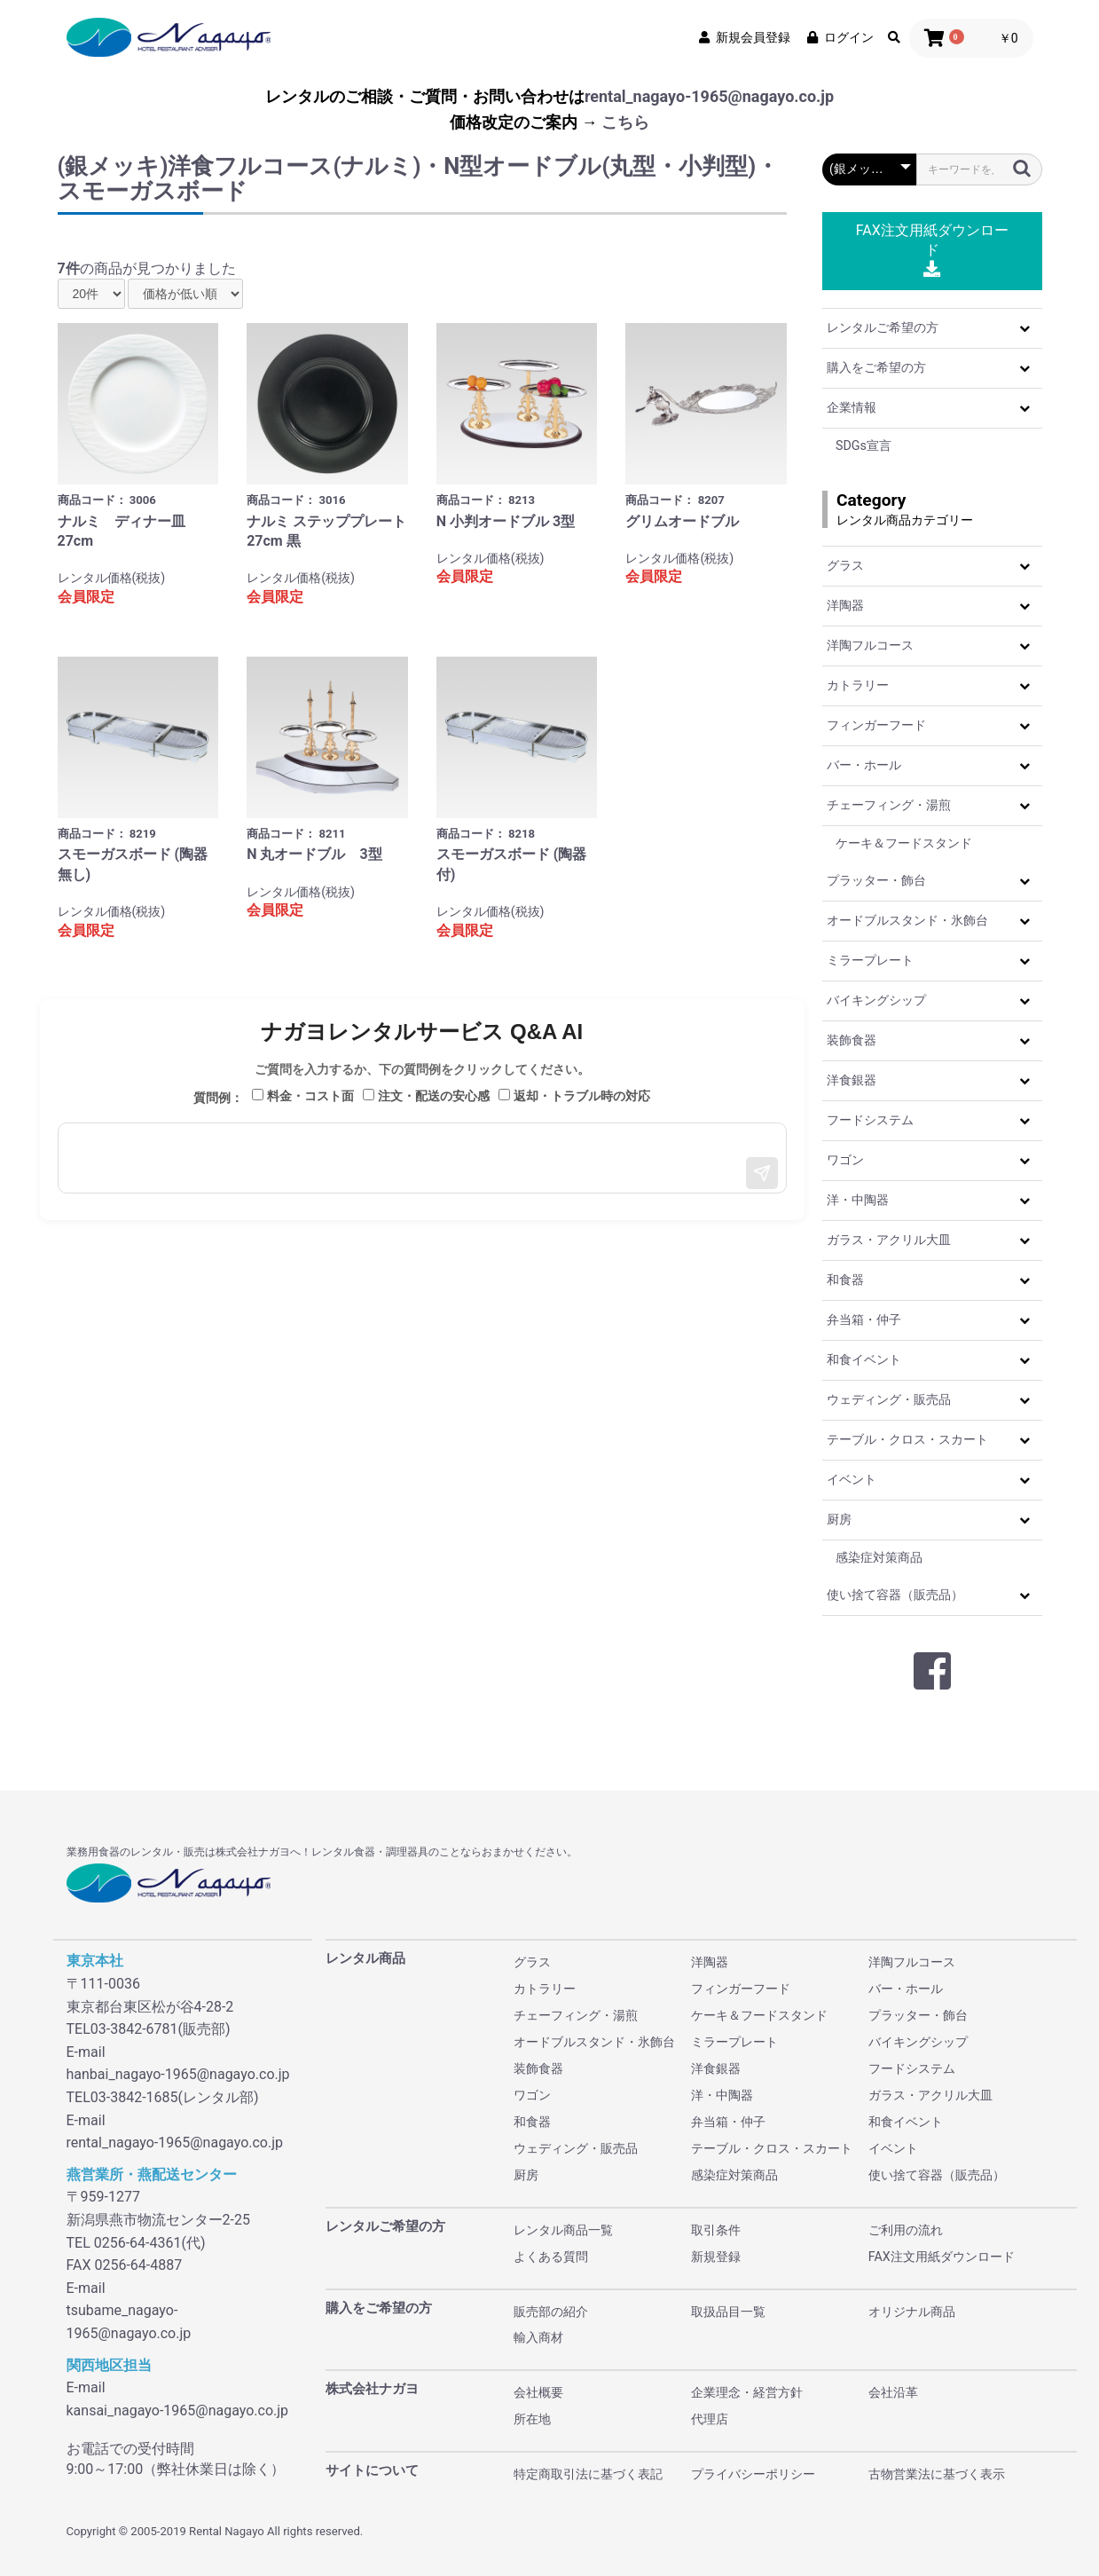 The width and height of the screenshot is (1099, 2576). Describe the element at coordinates (889, 1240) in the screenshot. I see `ガラス・アクリル大皿` at that location.